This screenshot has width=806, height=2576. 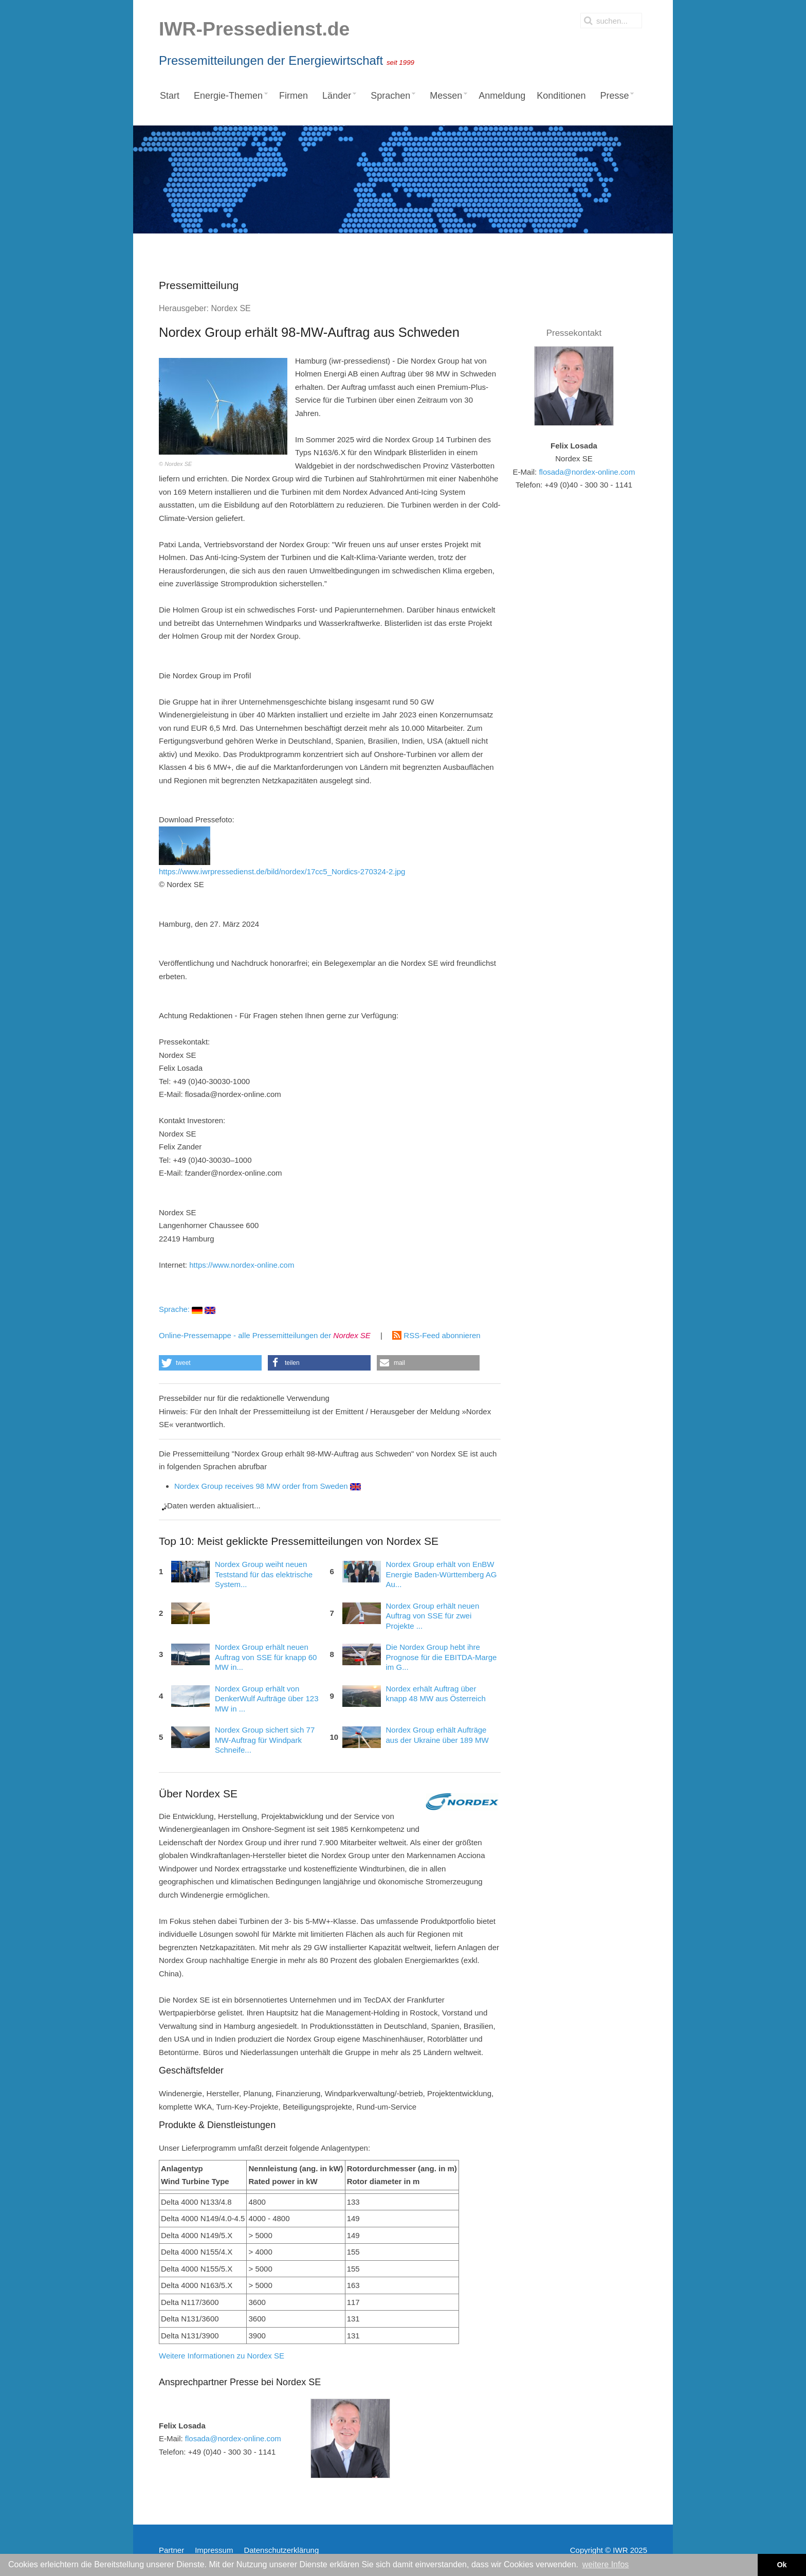 I want to click on Impressum, so click(x=214, y=2550).